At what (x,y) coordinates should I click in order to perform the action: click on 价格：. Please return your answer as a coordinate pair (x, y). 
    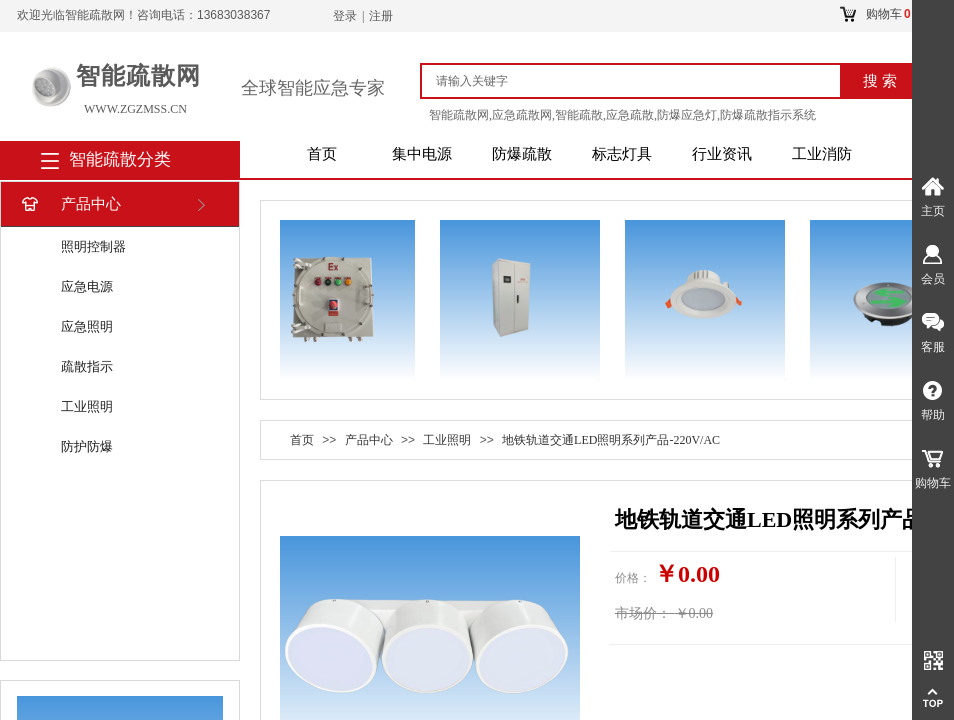
    Looking at the image, I should click on (633, 578).